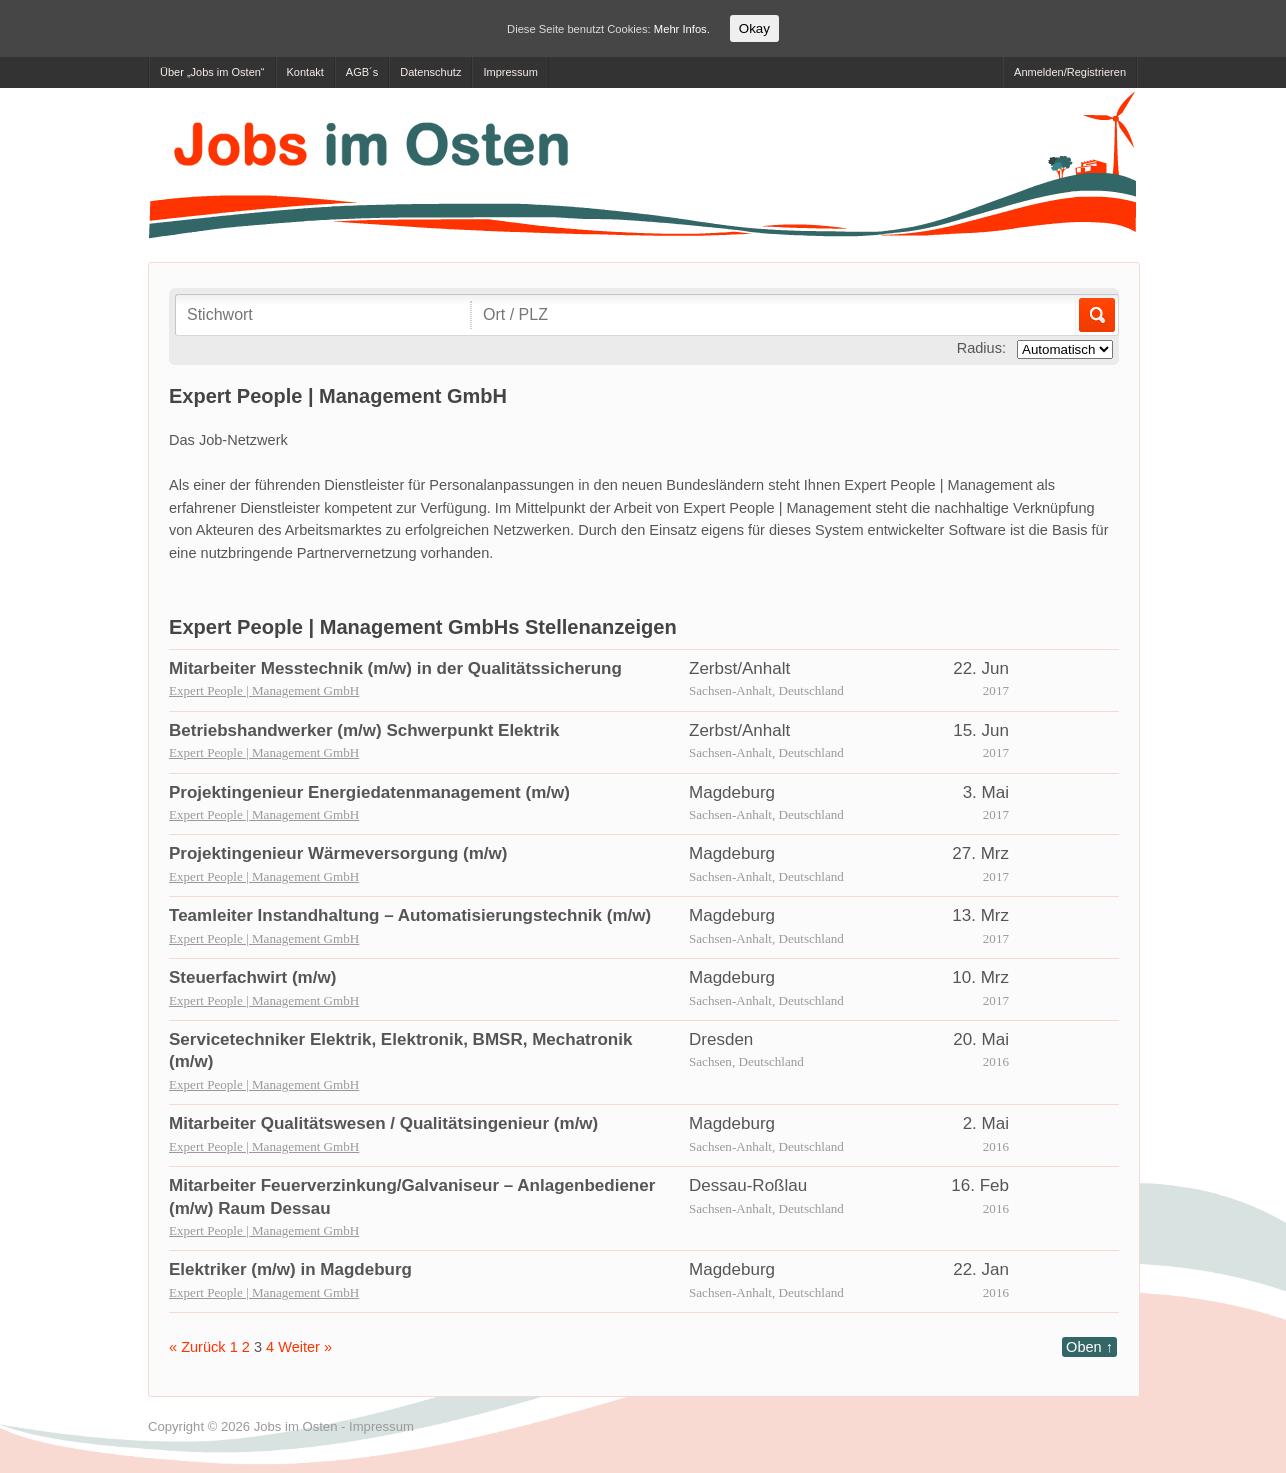 This screenshot has width=1286, height=1473. I want to click on Okay, so click(754, 28).